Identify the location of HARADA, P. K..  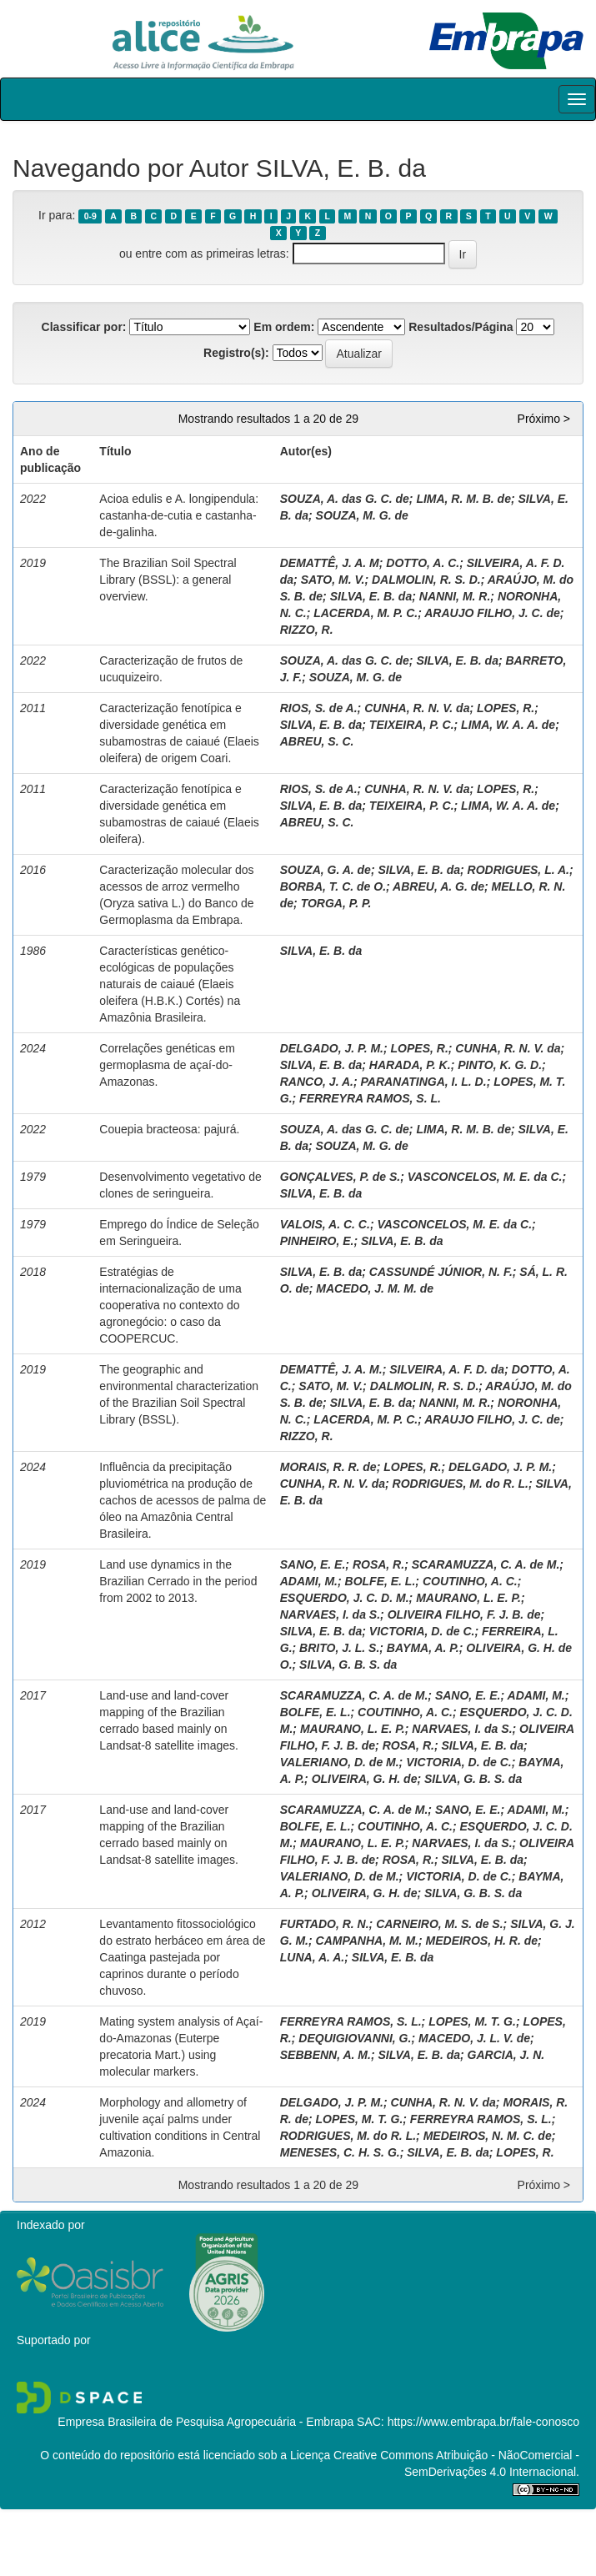
(410, 1065).